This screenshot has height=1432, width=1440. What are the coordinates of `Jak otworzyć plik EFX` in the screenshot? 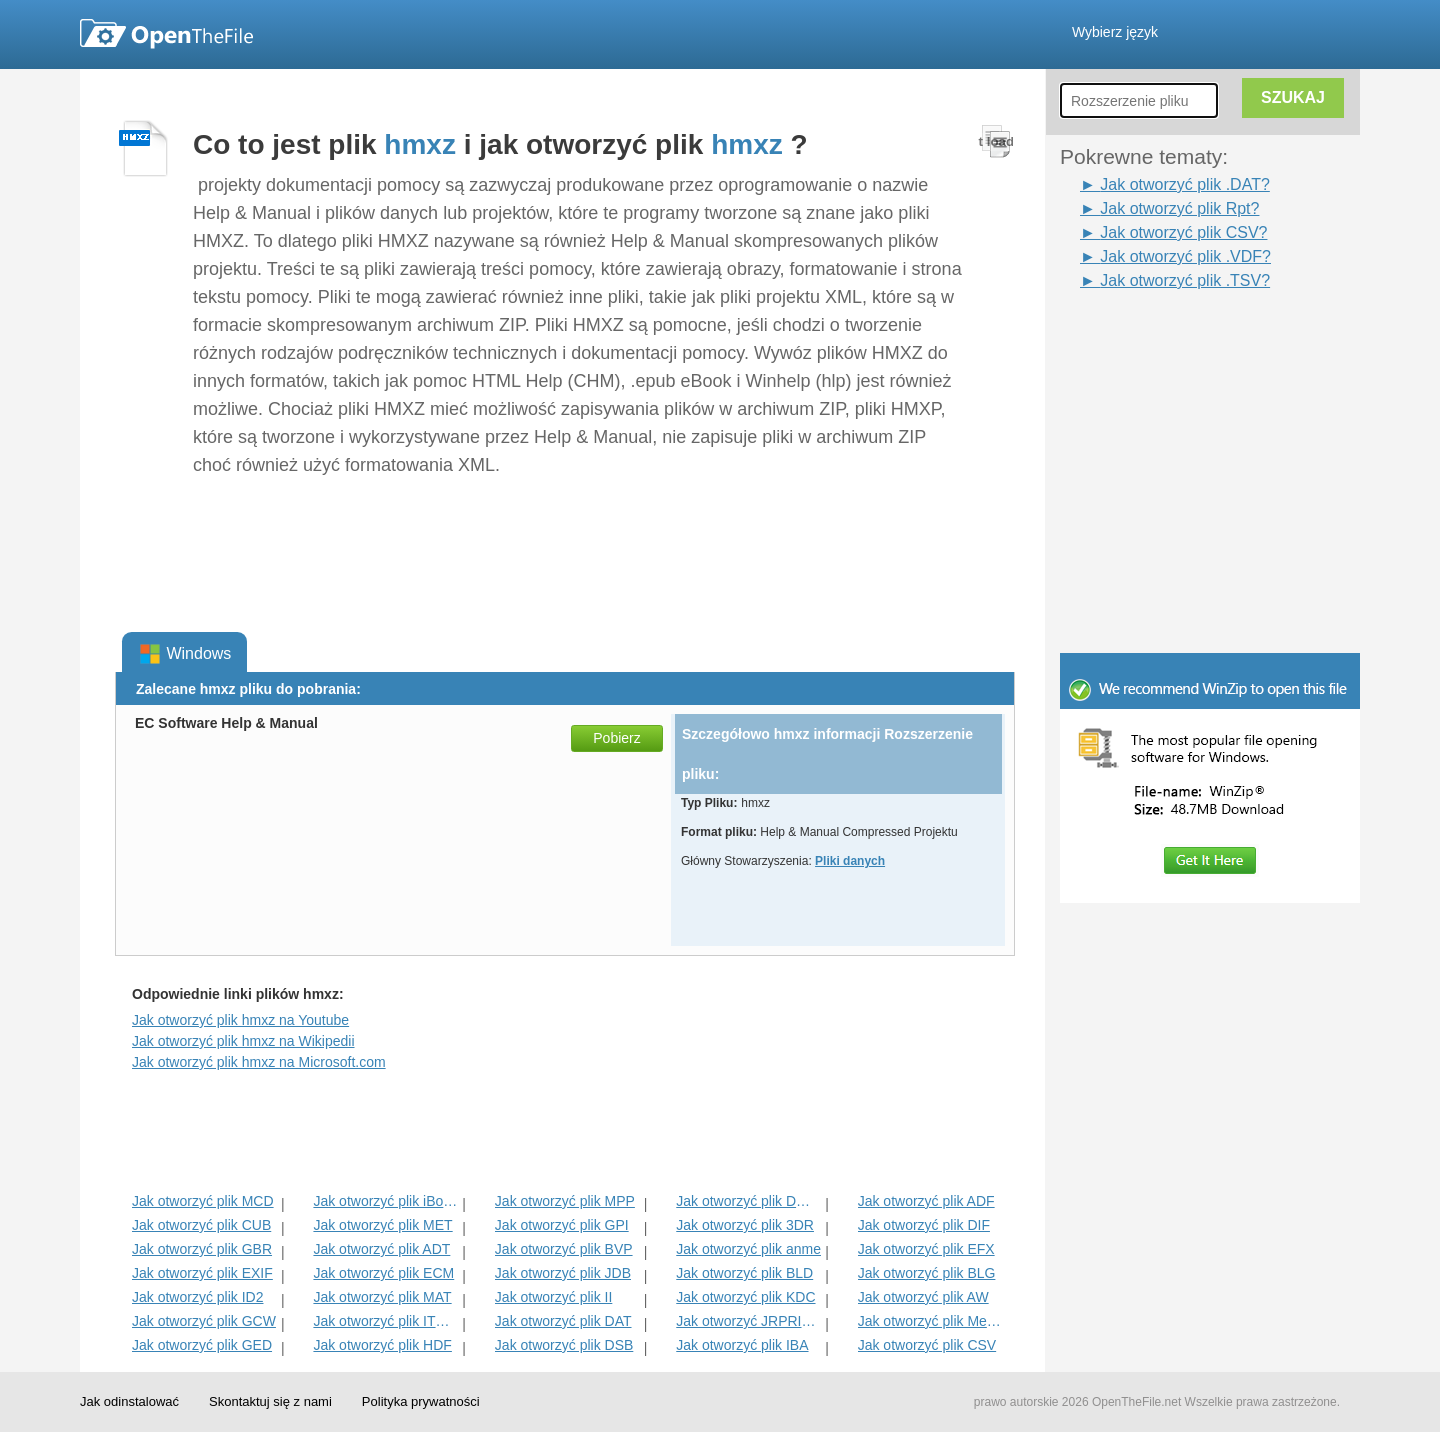 It's located at (926, 1249).